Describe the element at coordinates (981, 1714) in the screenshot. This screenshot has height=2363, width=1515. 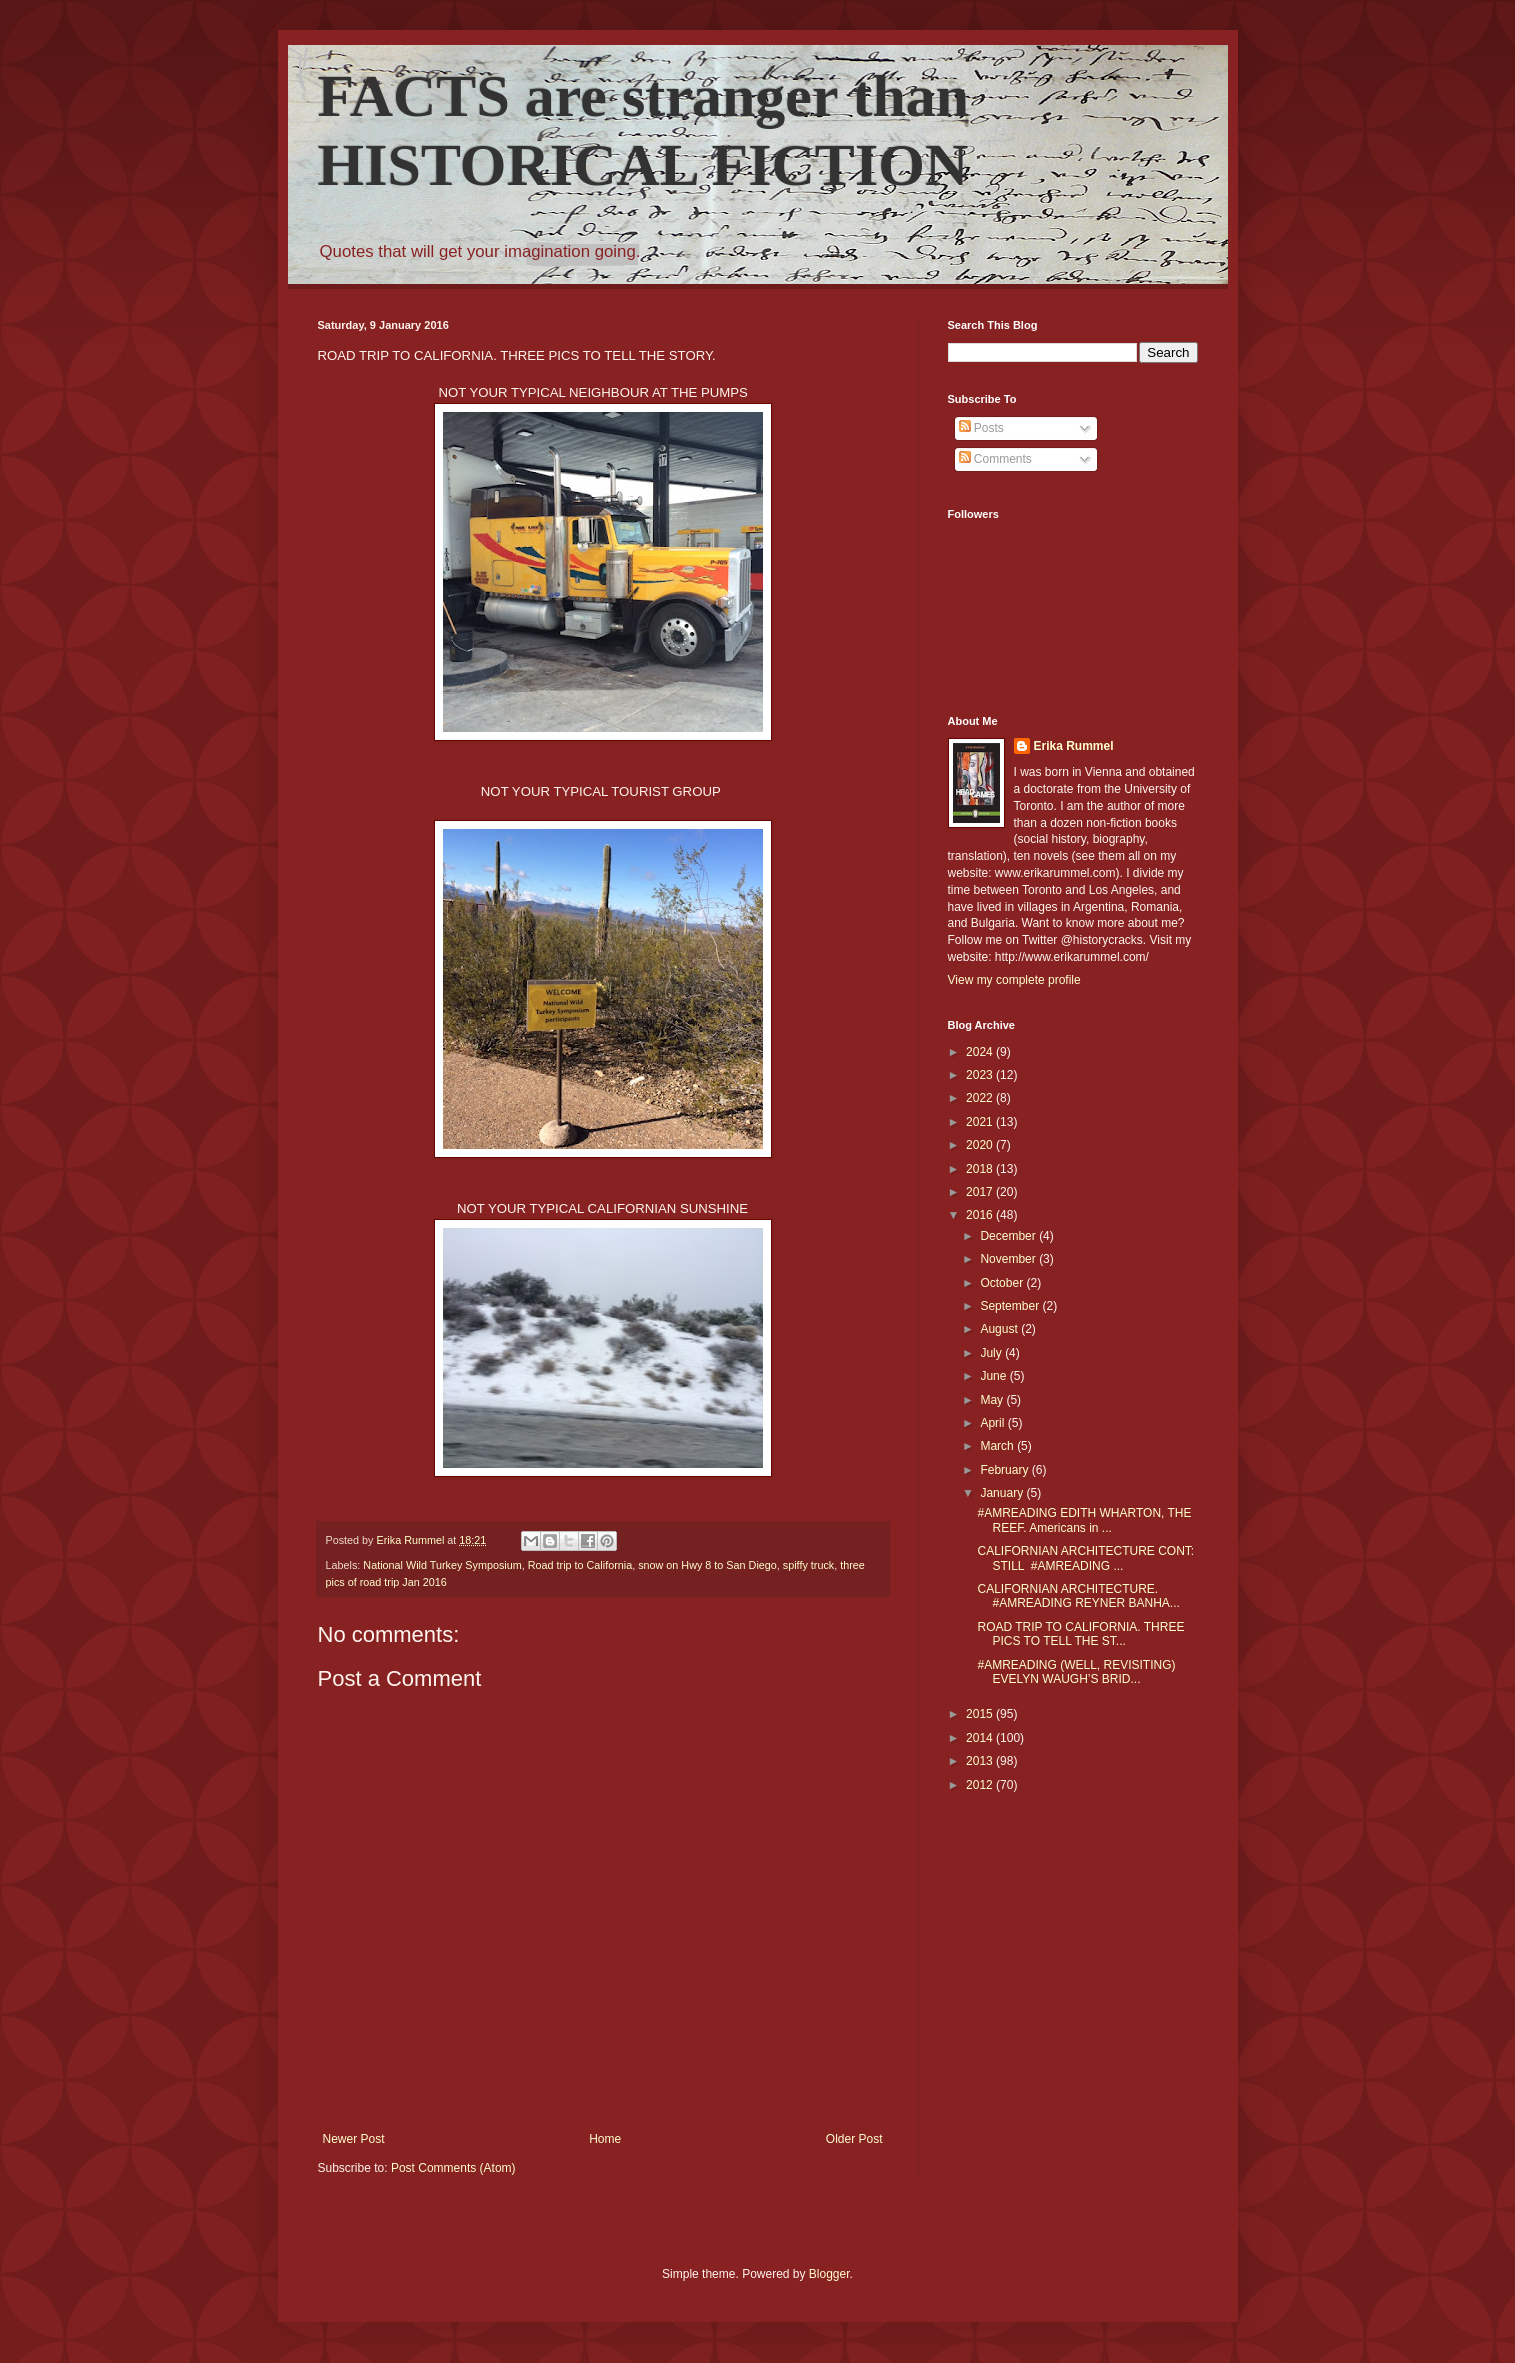
I see `2015` at that location.